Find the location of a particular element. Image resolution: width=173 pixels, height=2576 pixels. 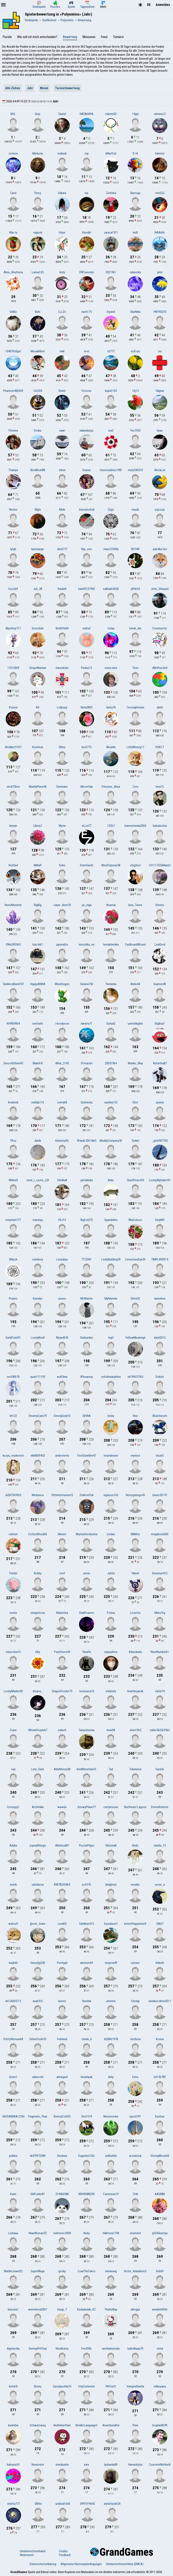

mbss is located at coordinates (62, 470).